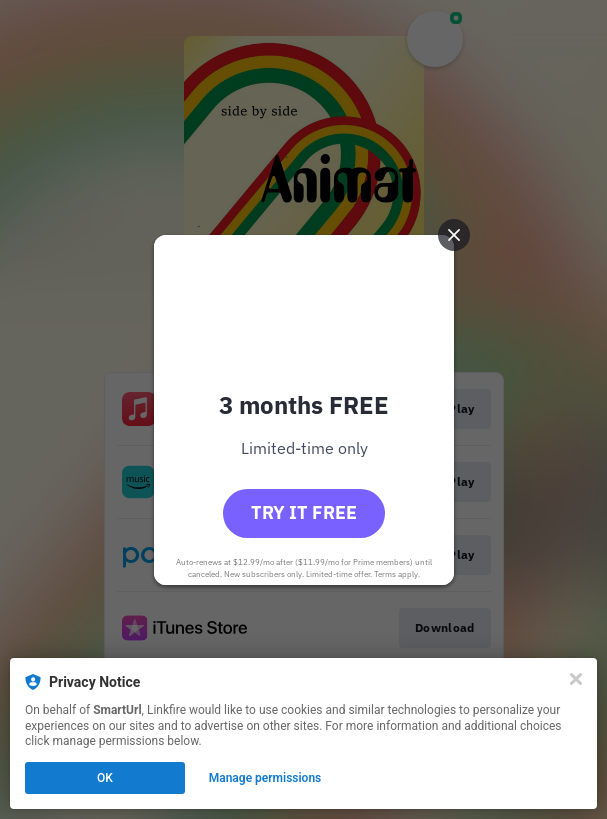  Describe the element at coordinates (304, 512) in the screenshot. I see `Try it free` at that location.